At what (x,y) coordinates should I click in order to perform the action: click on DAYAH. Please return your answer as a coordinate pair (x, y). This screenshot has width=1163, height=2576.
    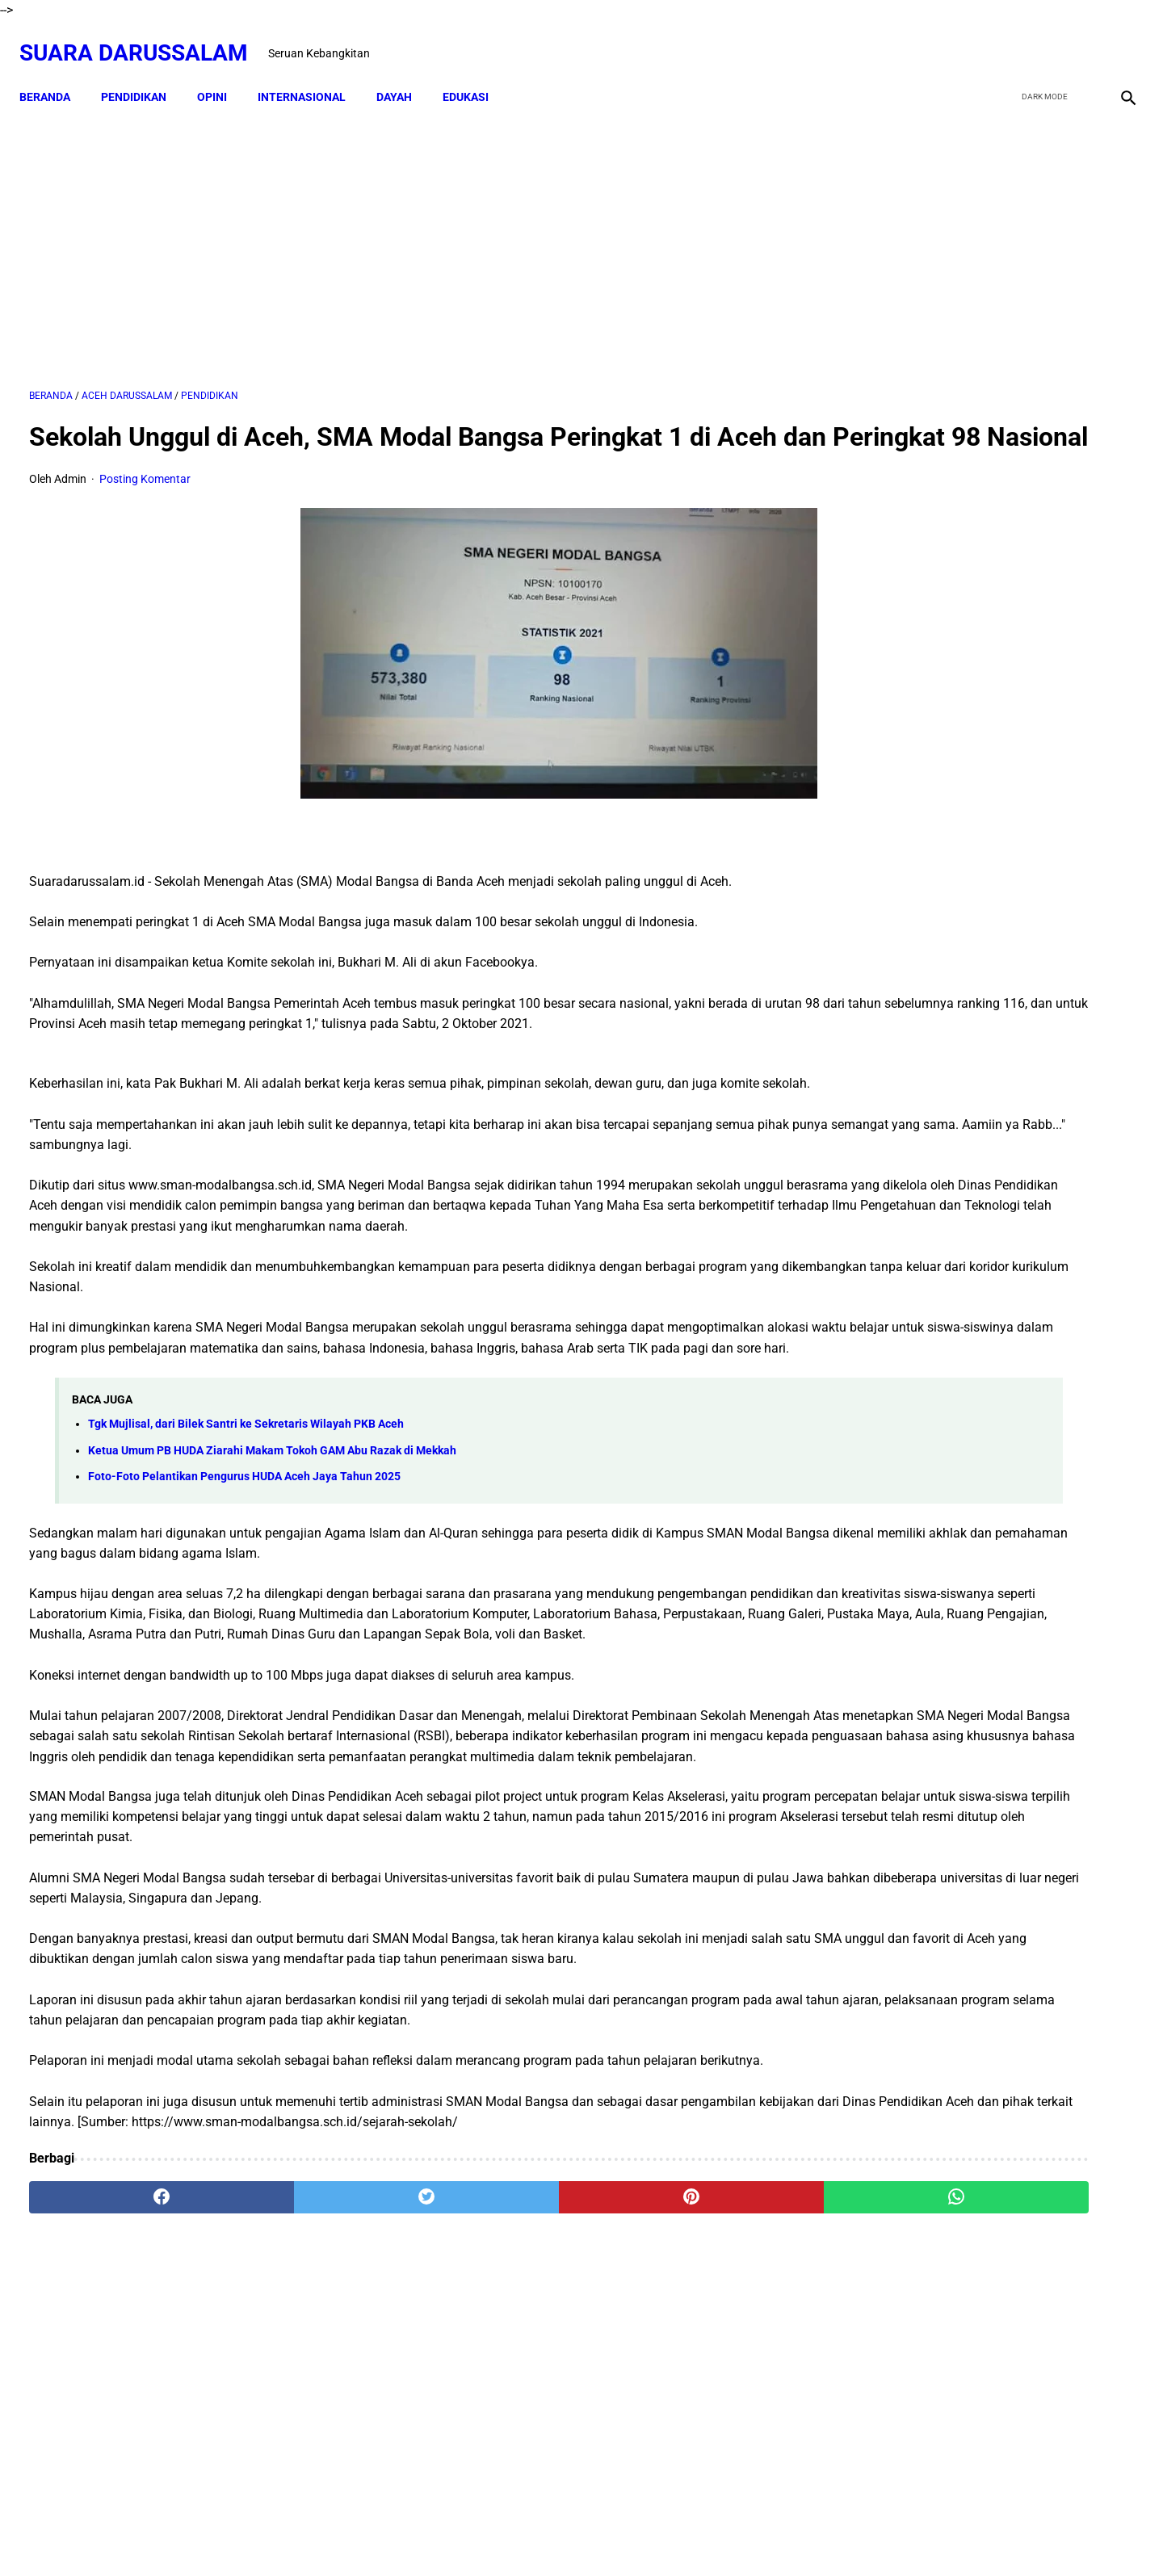
    Looking at the image, I should click on (404, 72).